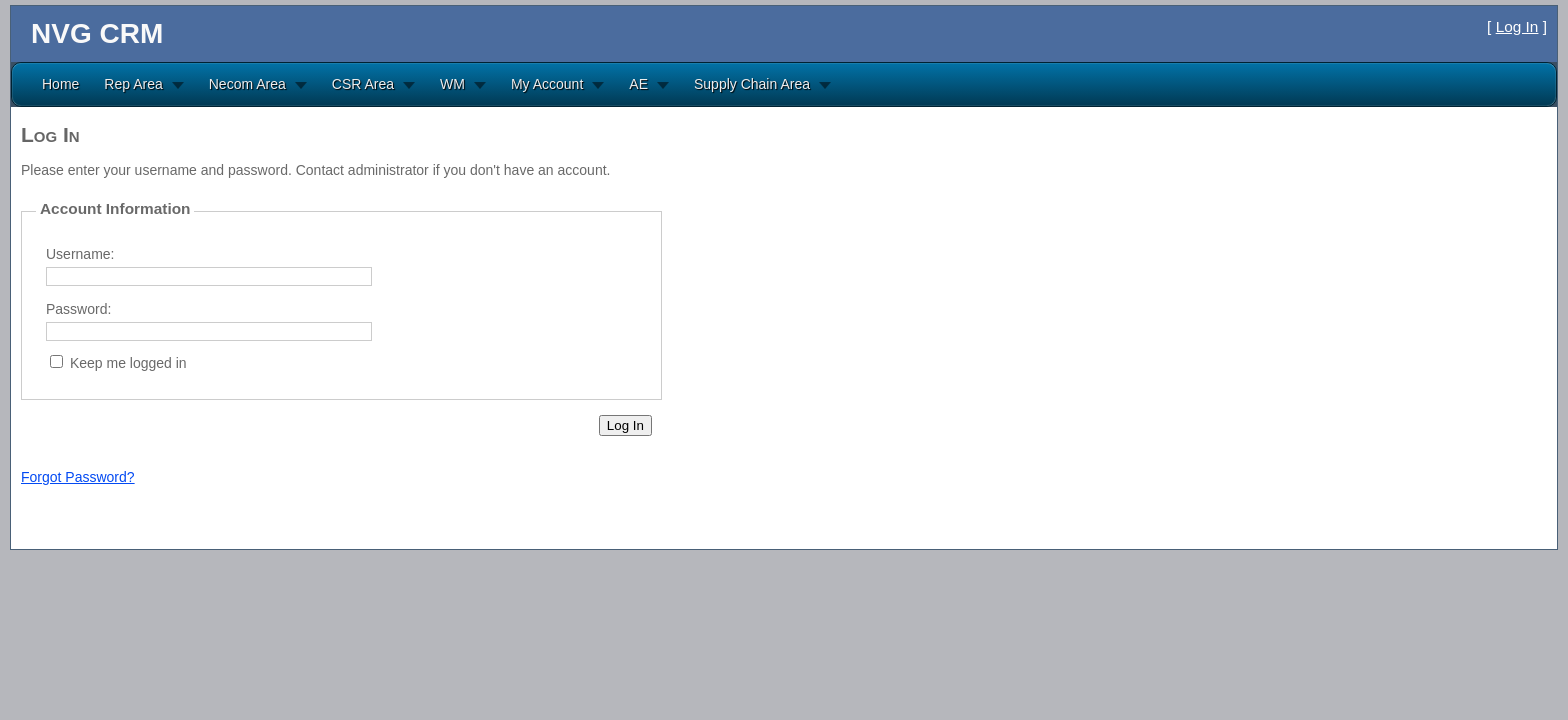 This screenshot has height=720, width=1568. What do you see at coordinates (78, 309) in the screenshot?
I see `Password:` at bounding box center [78, 309].